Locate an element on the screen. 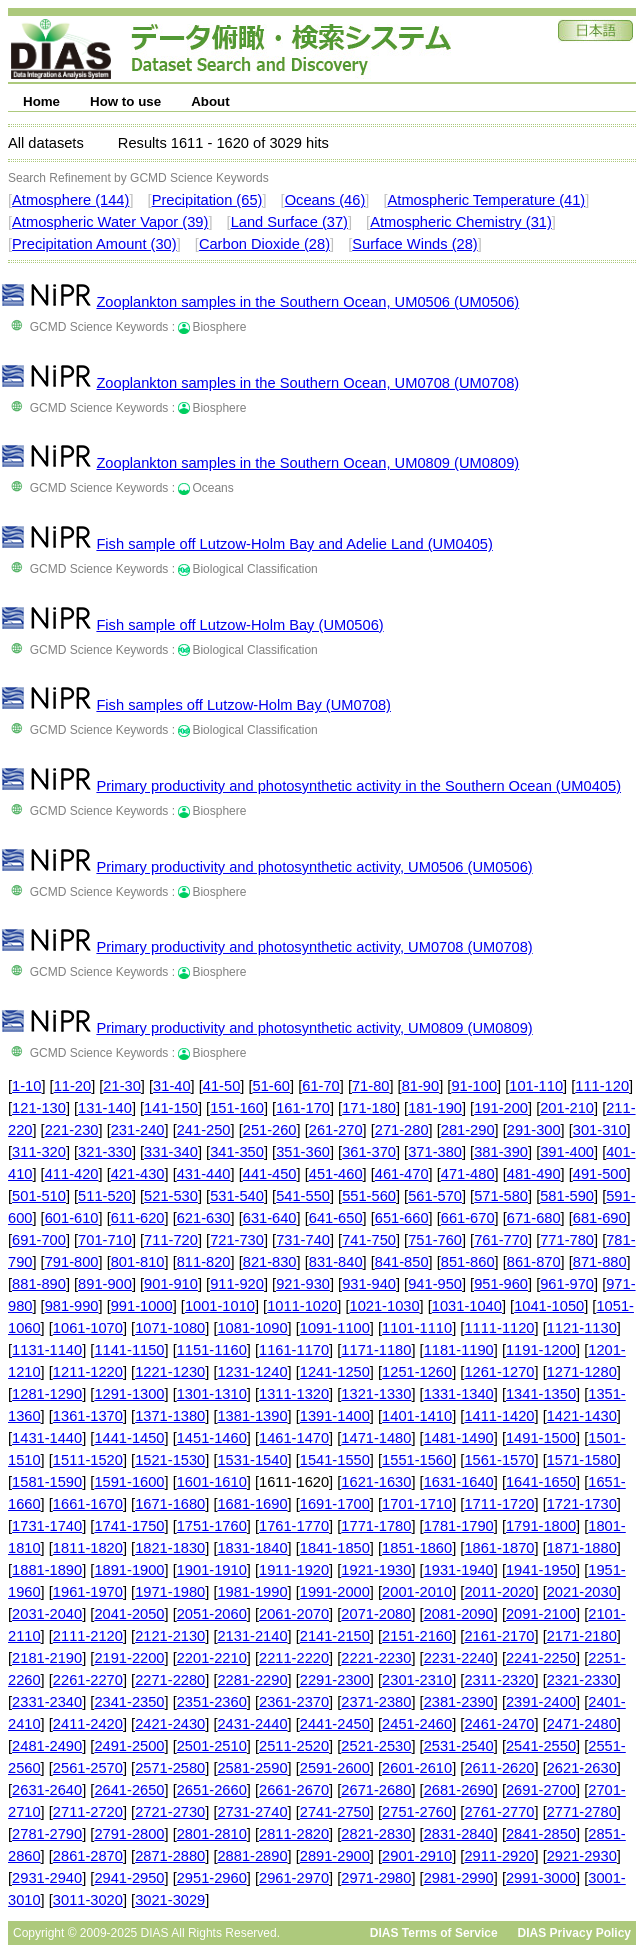  2971-2980 is located at coordinates (376, 1878).